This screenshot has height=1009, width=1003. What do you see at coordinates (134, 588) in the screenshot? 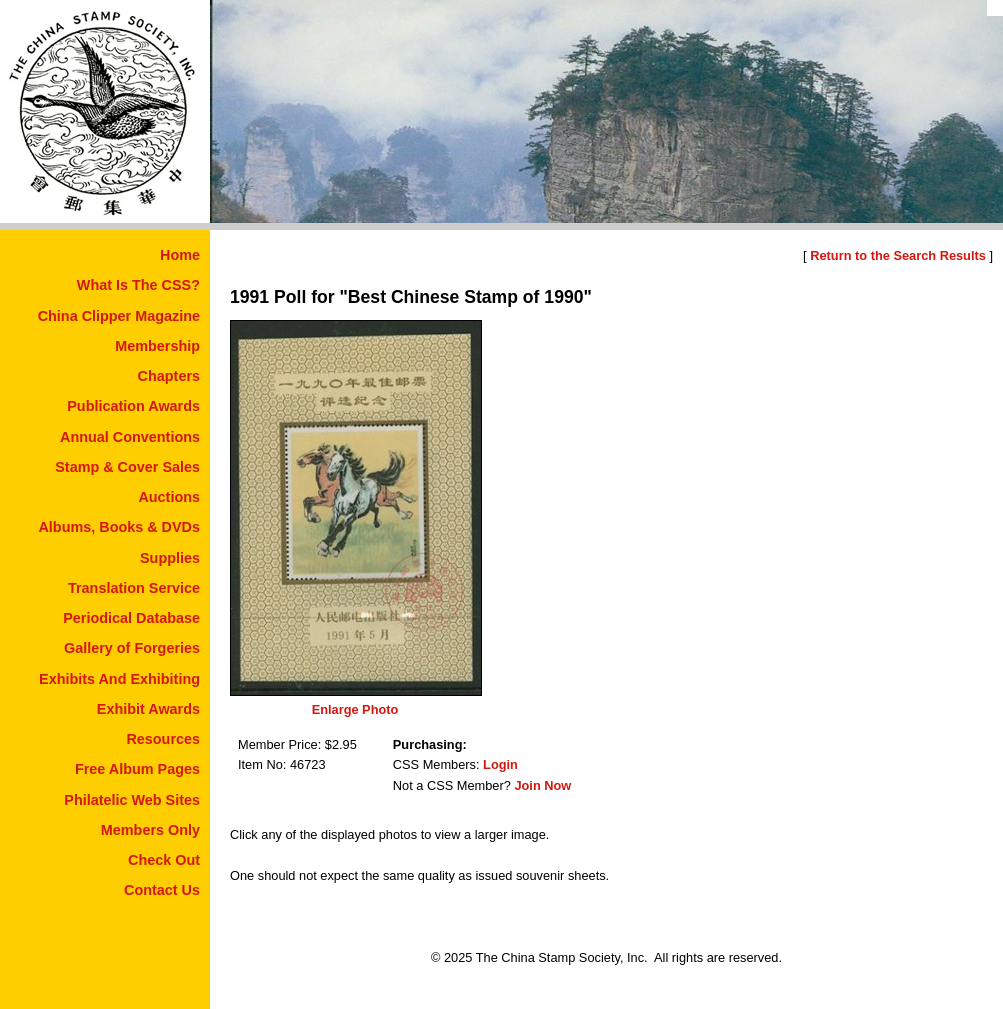
I see `Translation Service` at bounding box center [134, 588].